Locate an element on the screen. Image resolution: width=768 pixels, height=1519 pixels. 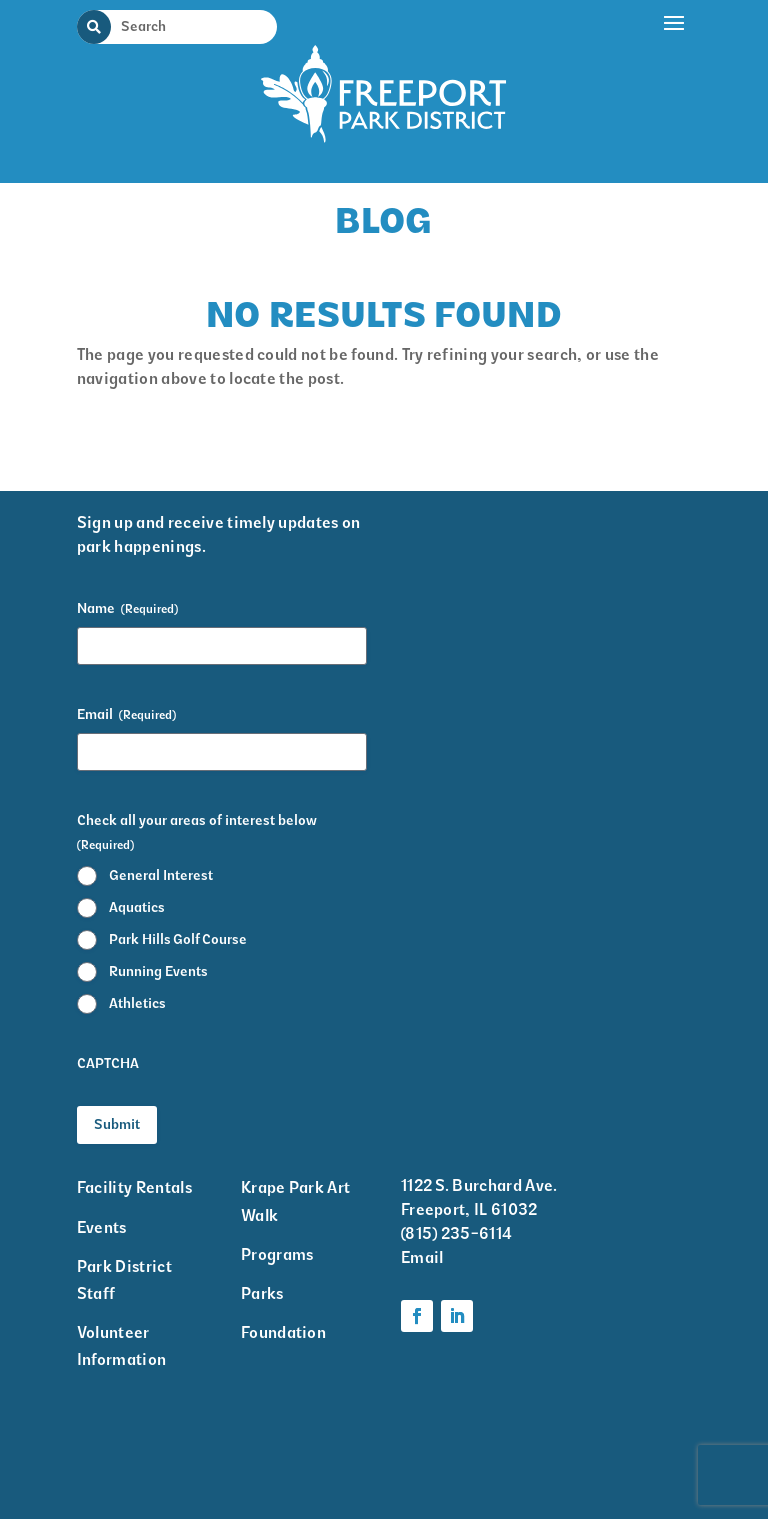
Running Events is located at coordinates (158, 971).